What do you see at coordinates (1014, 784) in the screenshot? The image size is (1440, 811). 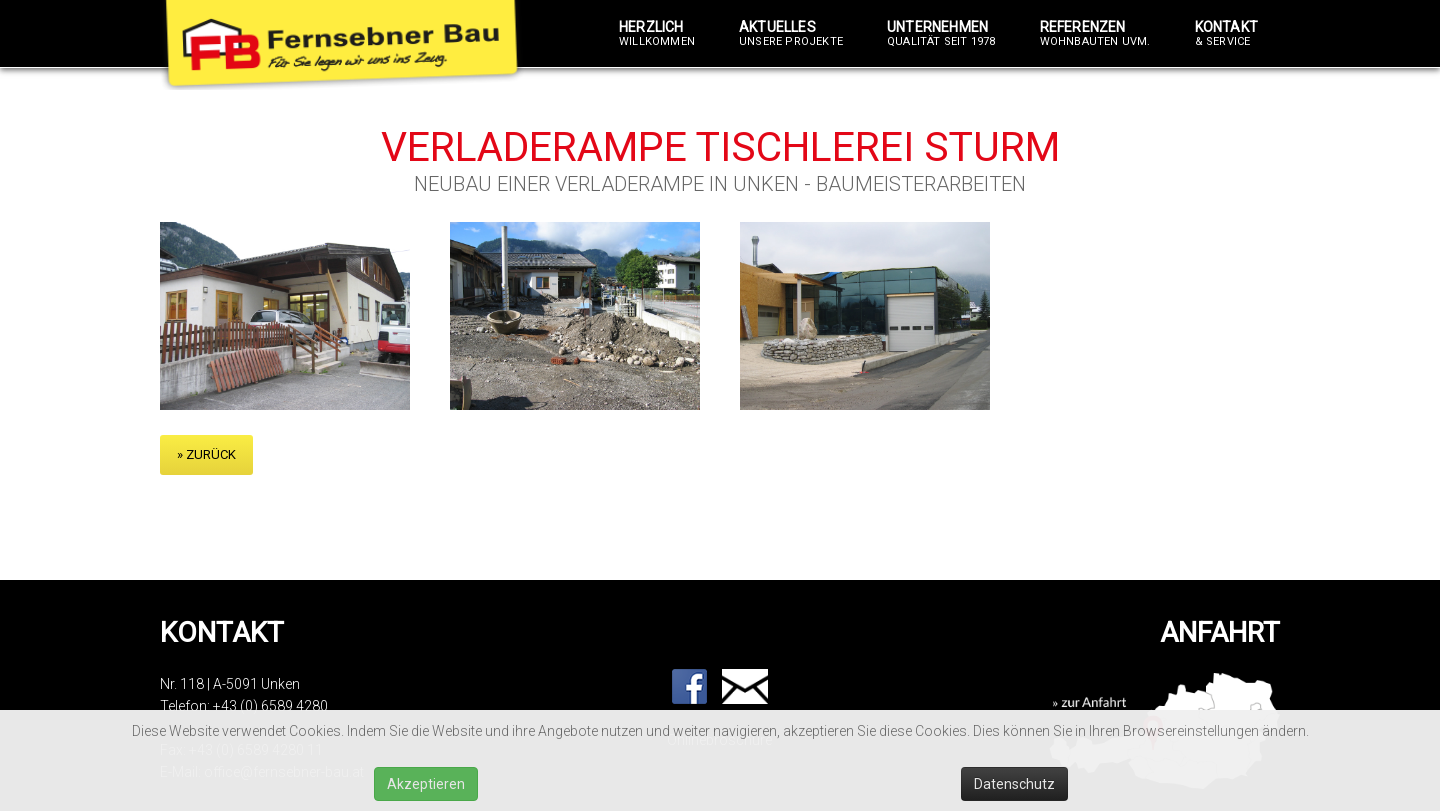 I see `Datenschutz` at bounding box center [1014, 784].